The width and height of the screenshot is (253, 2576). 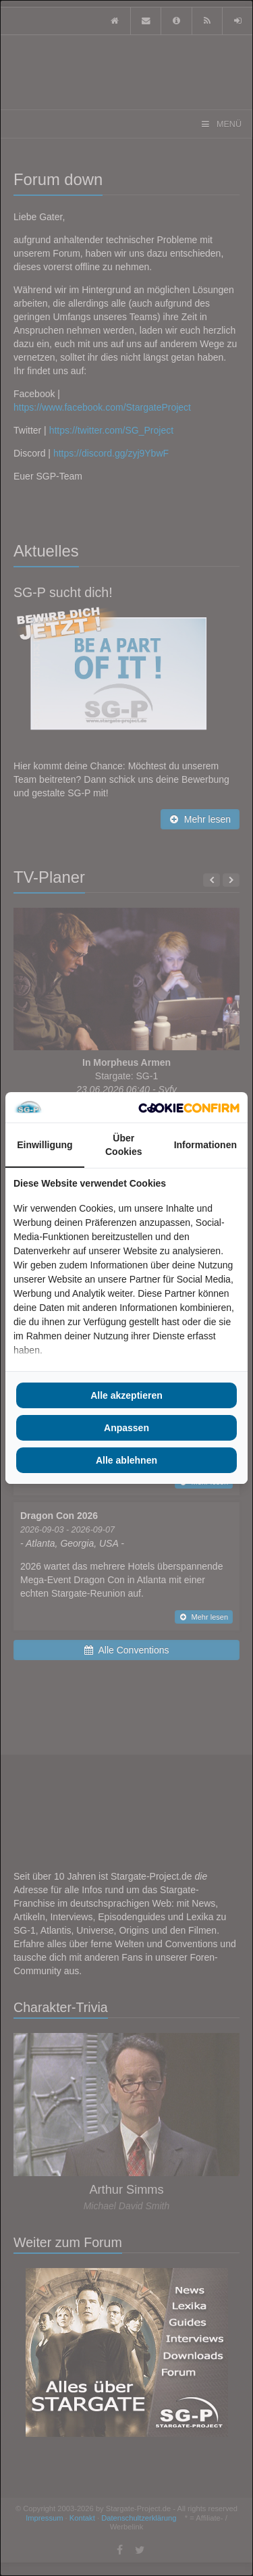 I want to click on [Cookie Confirm - opens in a new window], so click(x=189, y=1107).